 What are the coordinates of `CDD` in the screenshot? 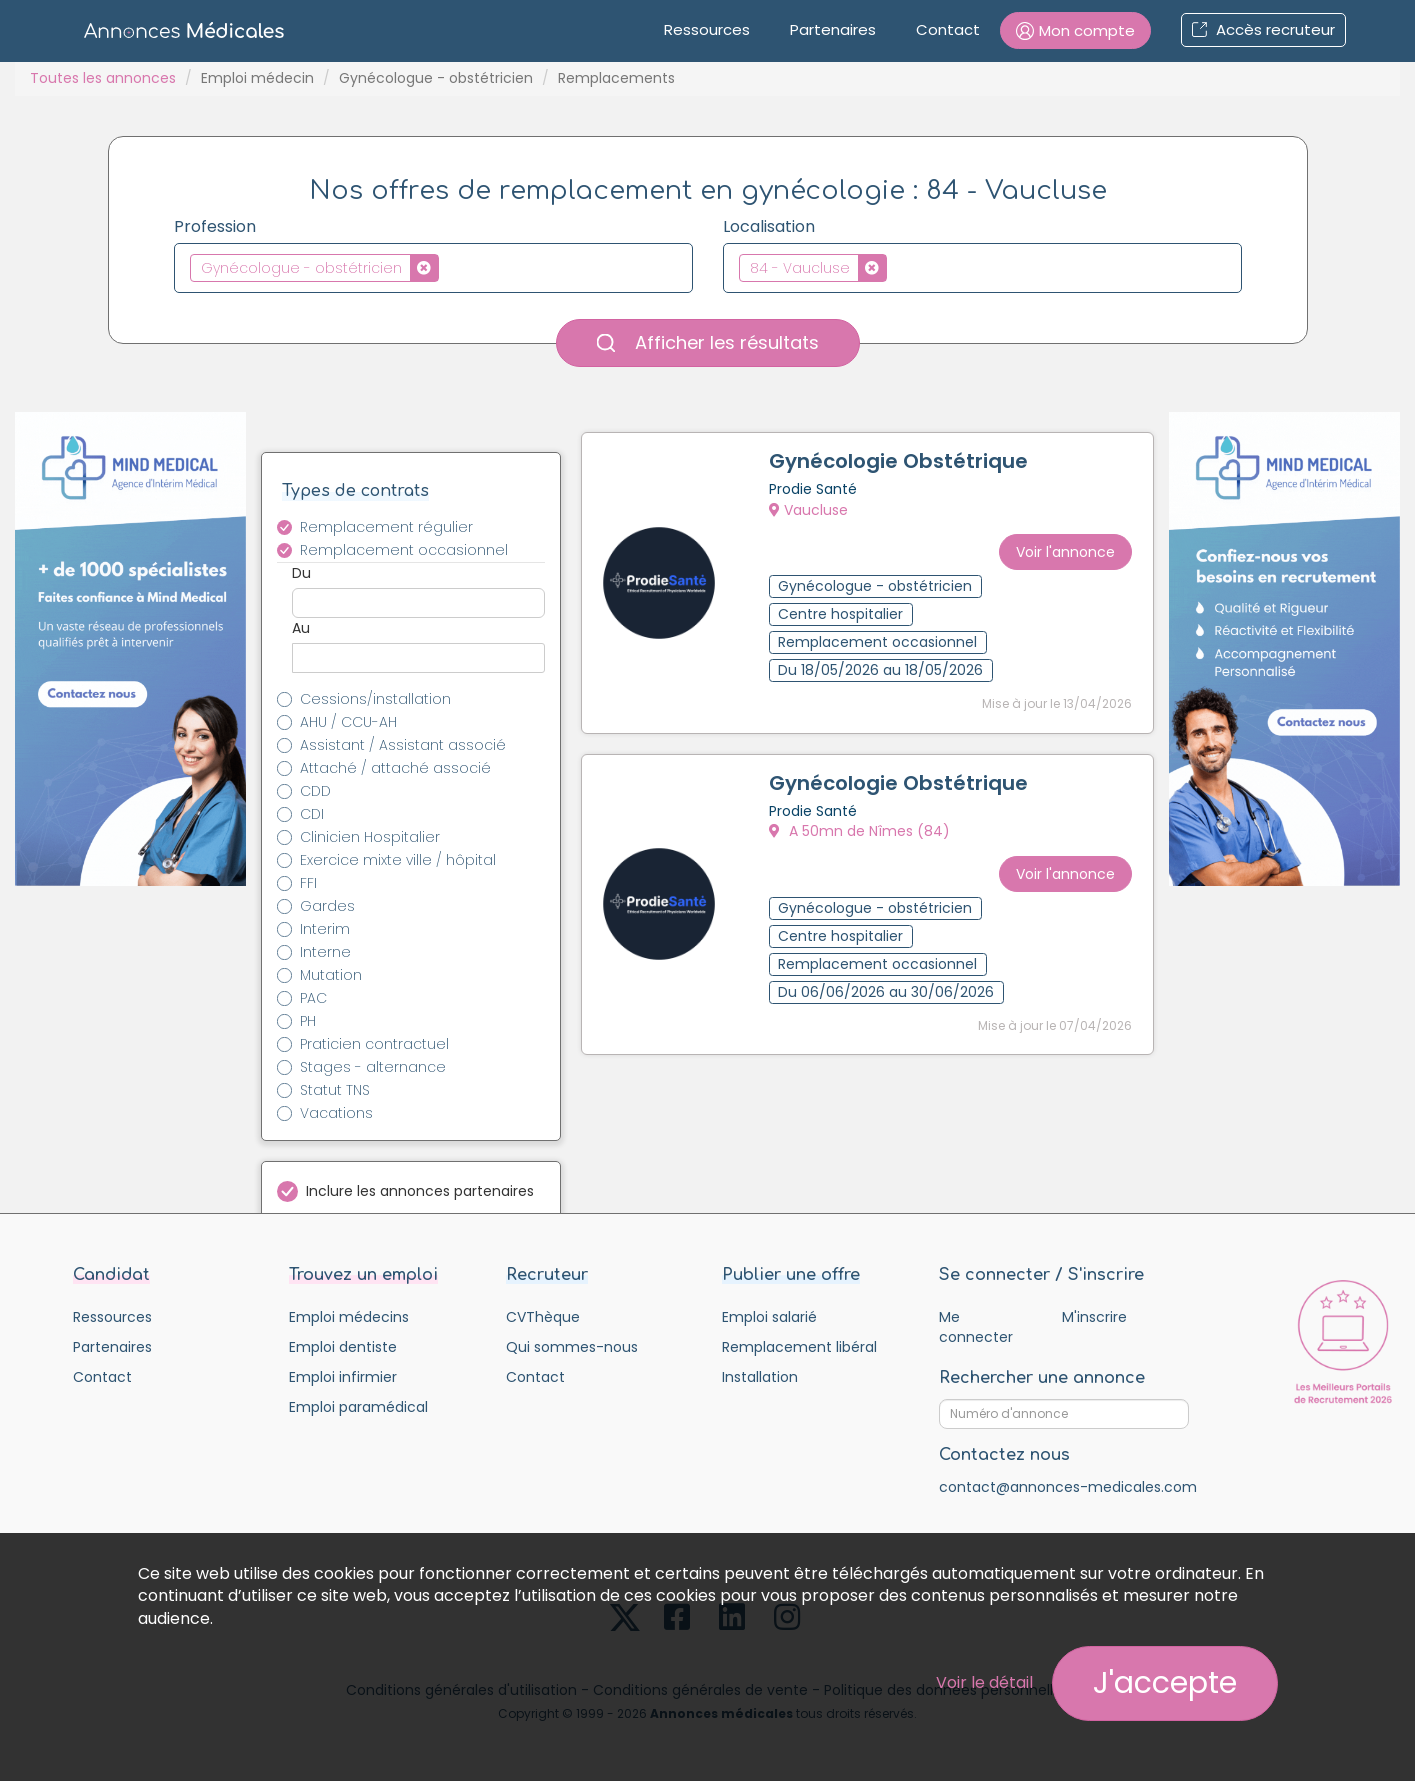 It's located at (315, 791).